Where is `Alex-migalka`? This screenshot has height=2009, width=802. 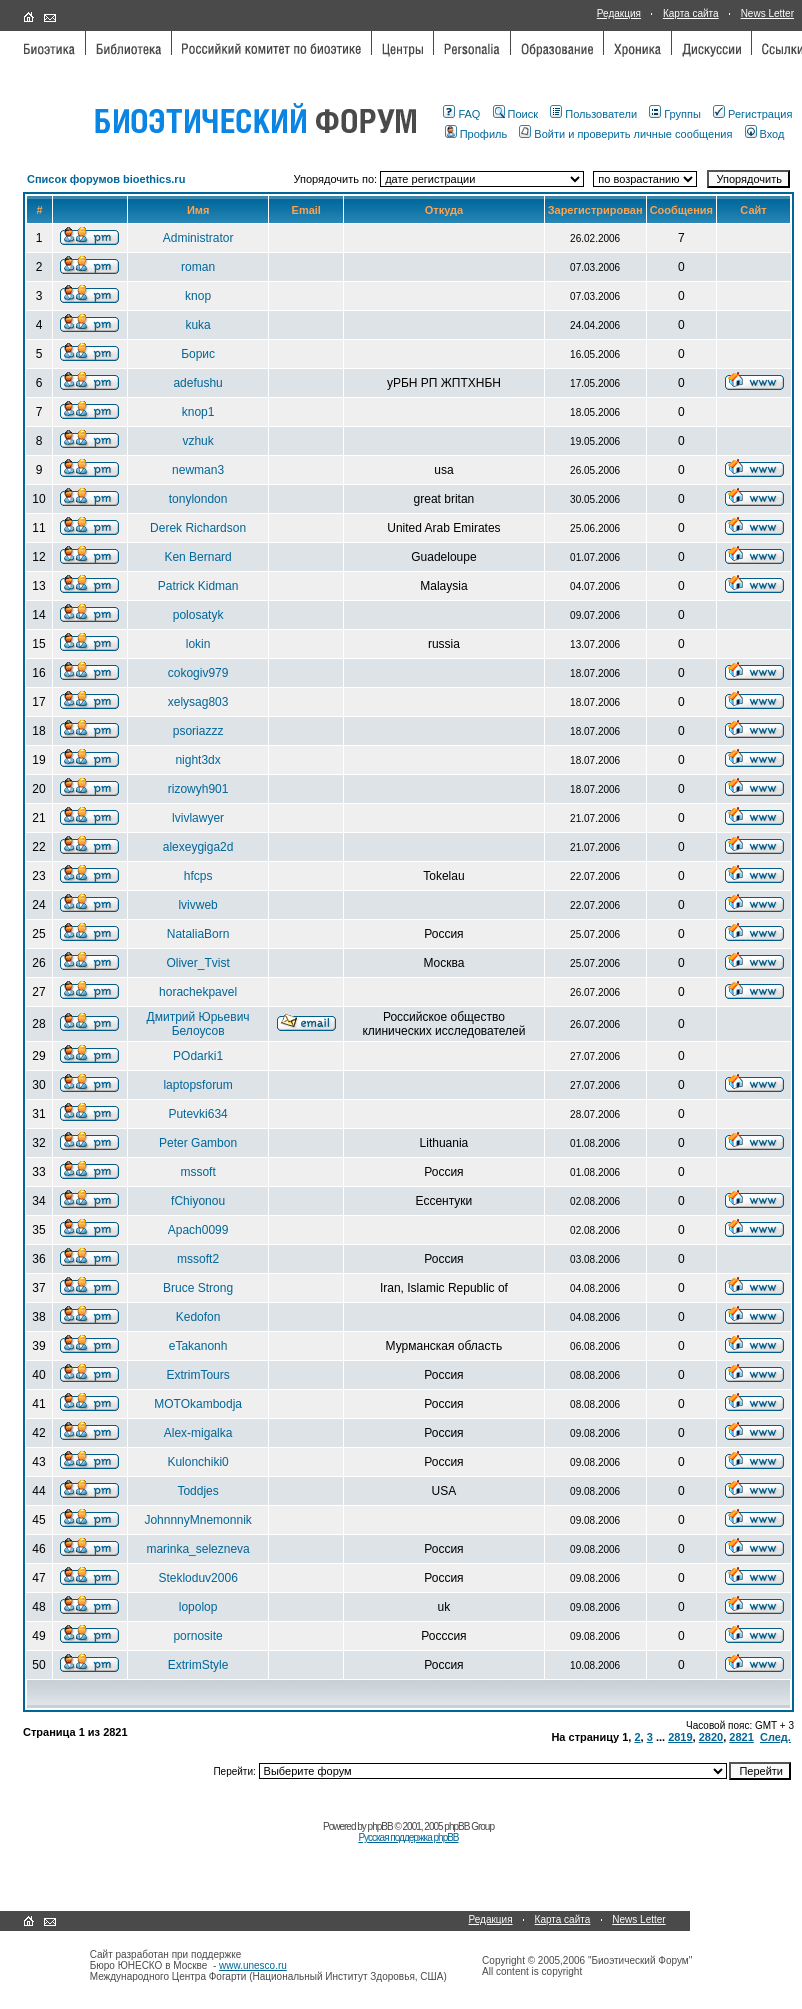
Alex-migalka is located at coordinates (198, 1433).